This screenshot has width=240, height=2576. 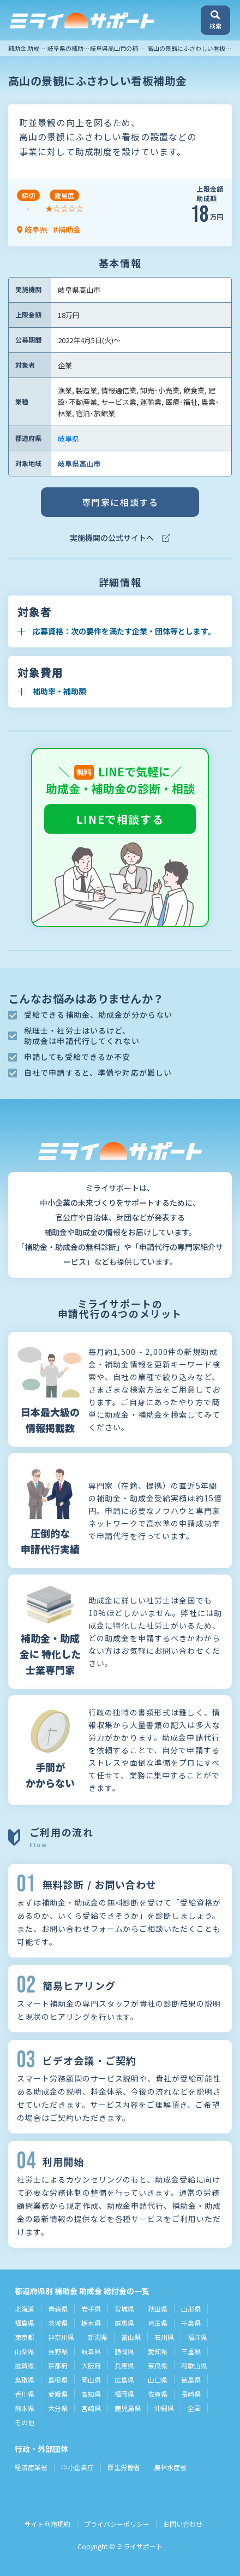 What do you see at coordinates (24, 2408) in the screenshot?
I see `熊本県` at bounding box center [24, 2408].